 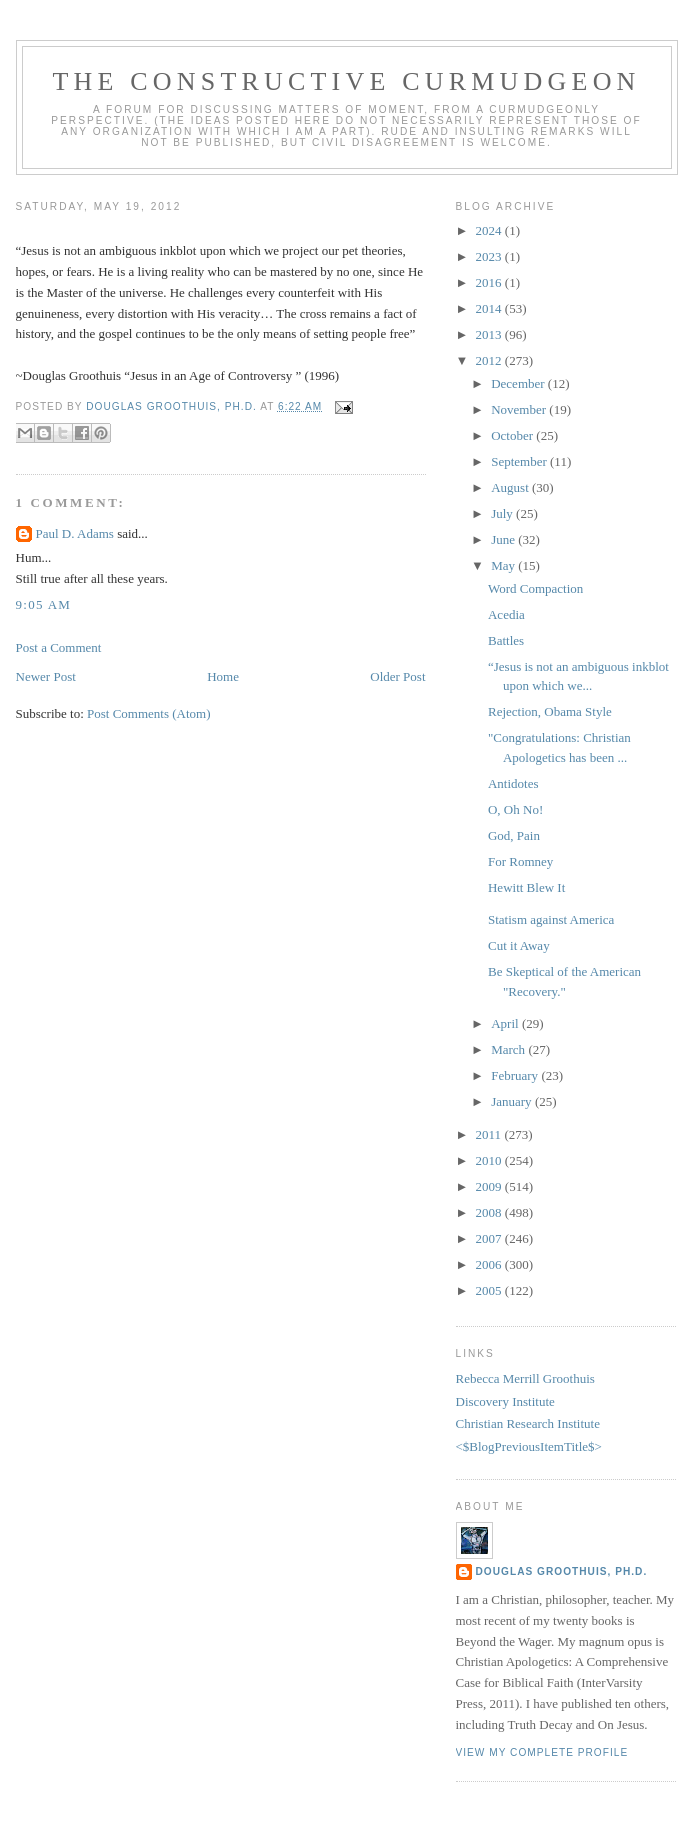 I want to click on September, so click(x=520, y=461).